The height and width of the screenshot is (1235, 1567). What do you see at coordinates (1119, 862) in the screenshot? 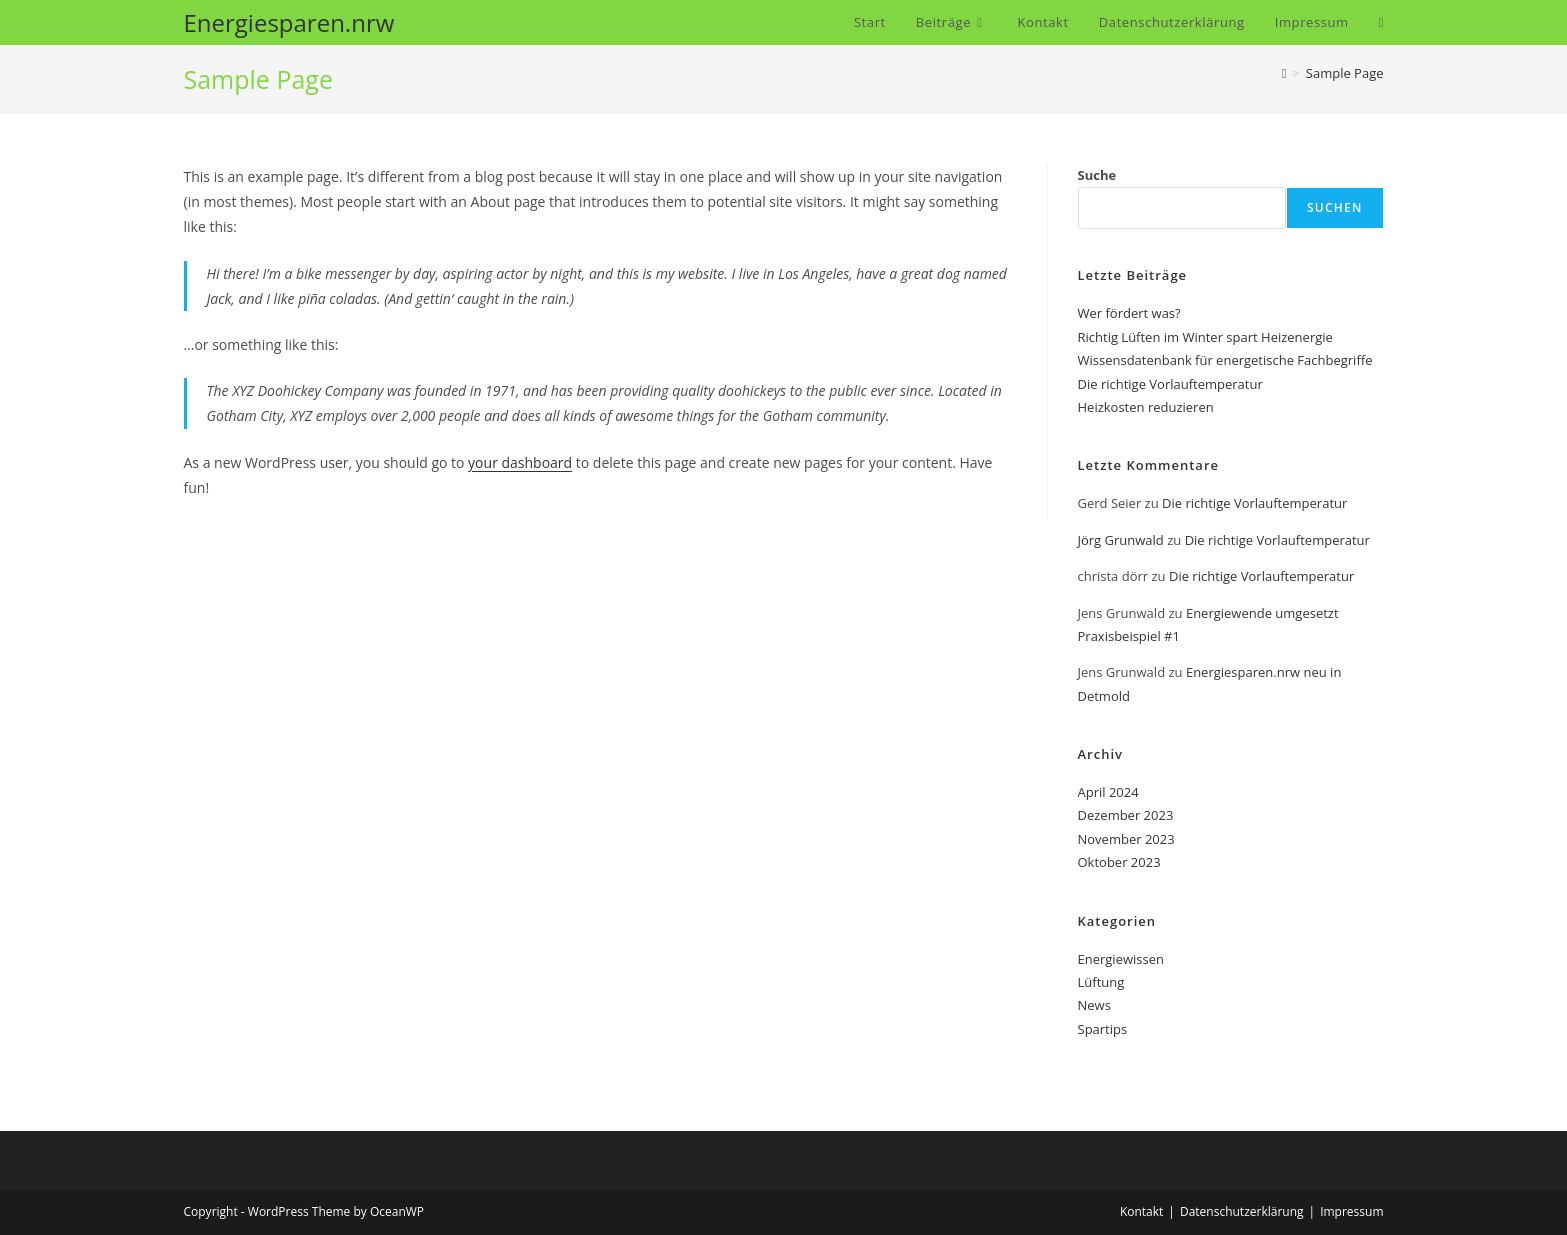
I see `Oktober 2023` at bounding box center [1119, 862].